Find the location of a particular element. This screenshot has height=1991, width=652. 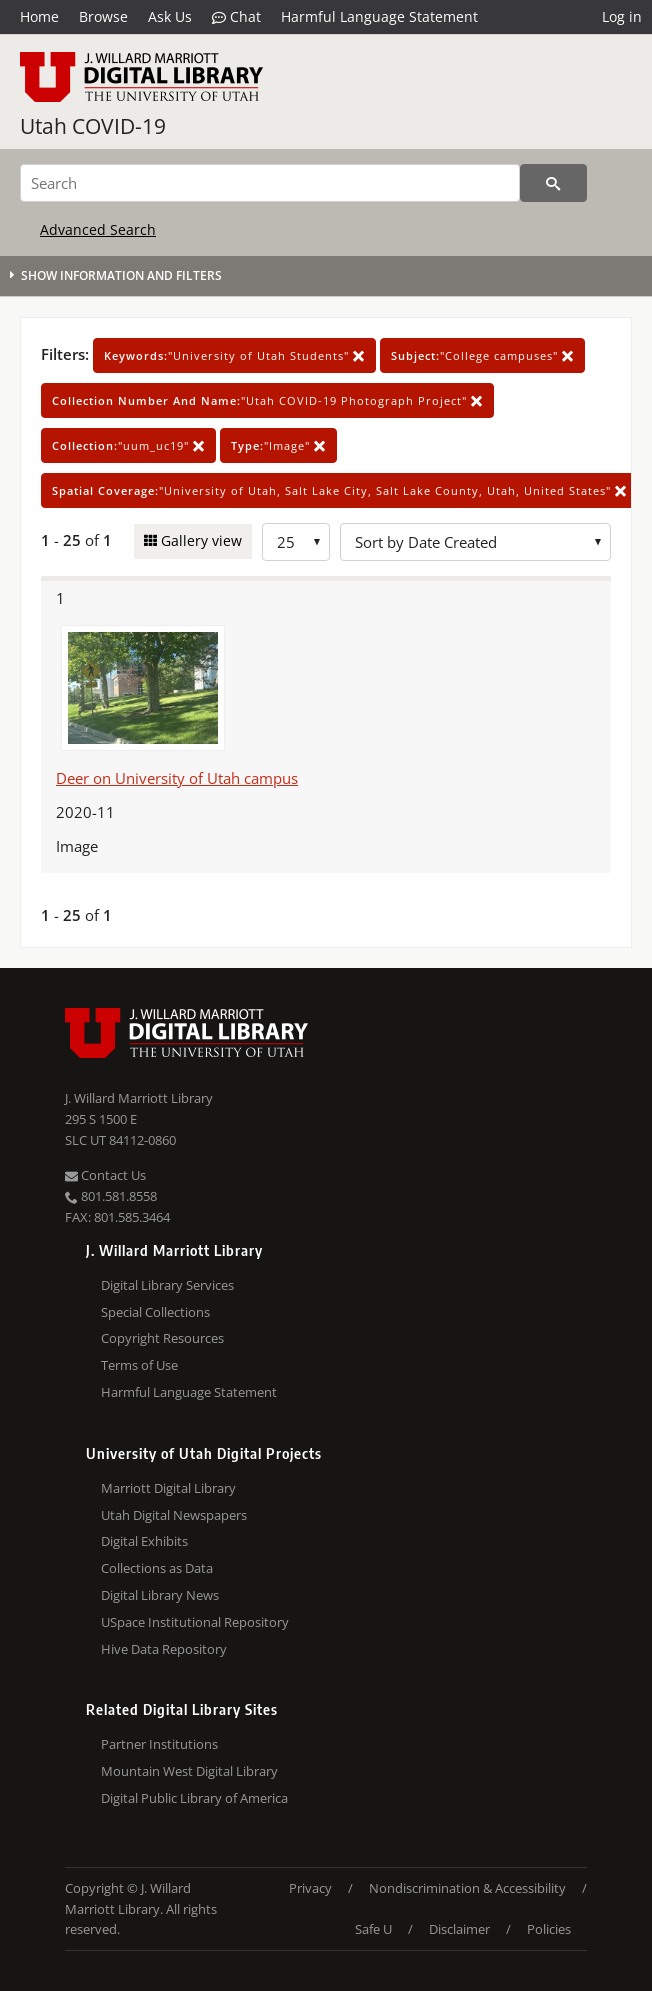

Ask Us is located at coordinates (170, 16).